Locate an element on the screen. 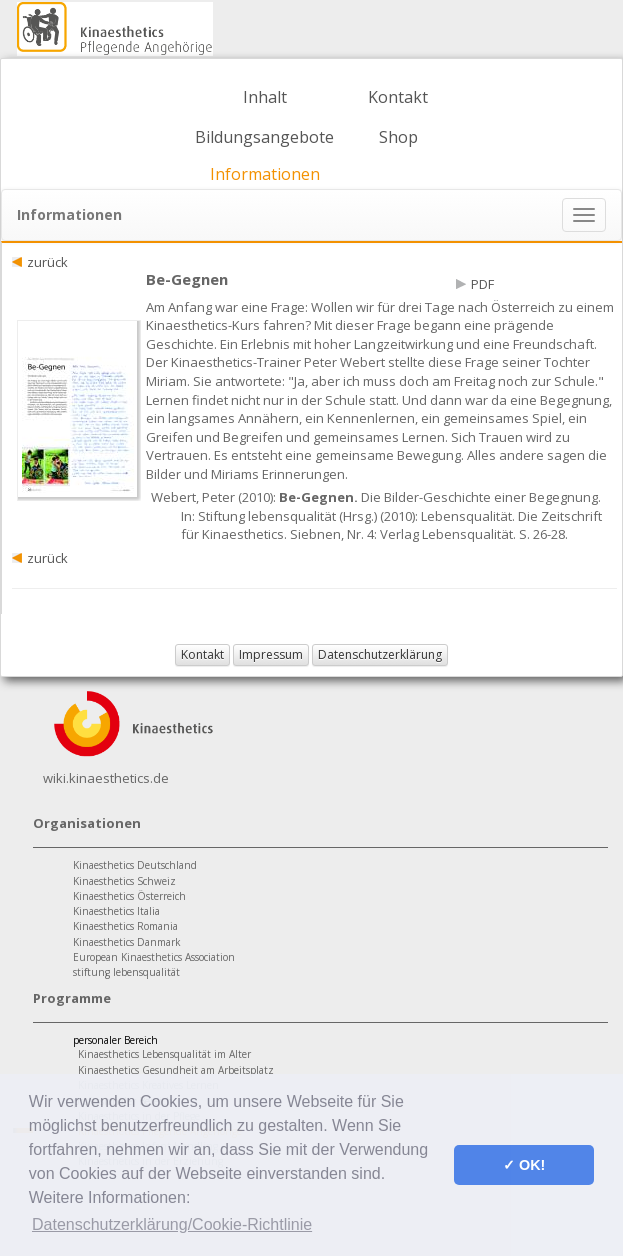 The image size is (623, 1256). Datenschutzerklärung/Cookie-Richtlinie [button] is located at coordinates (172, 1224).